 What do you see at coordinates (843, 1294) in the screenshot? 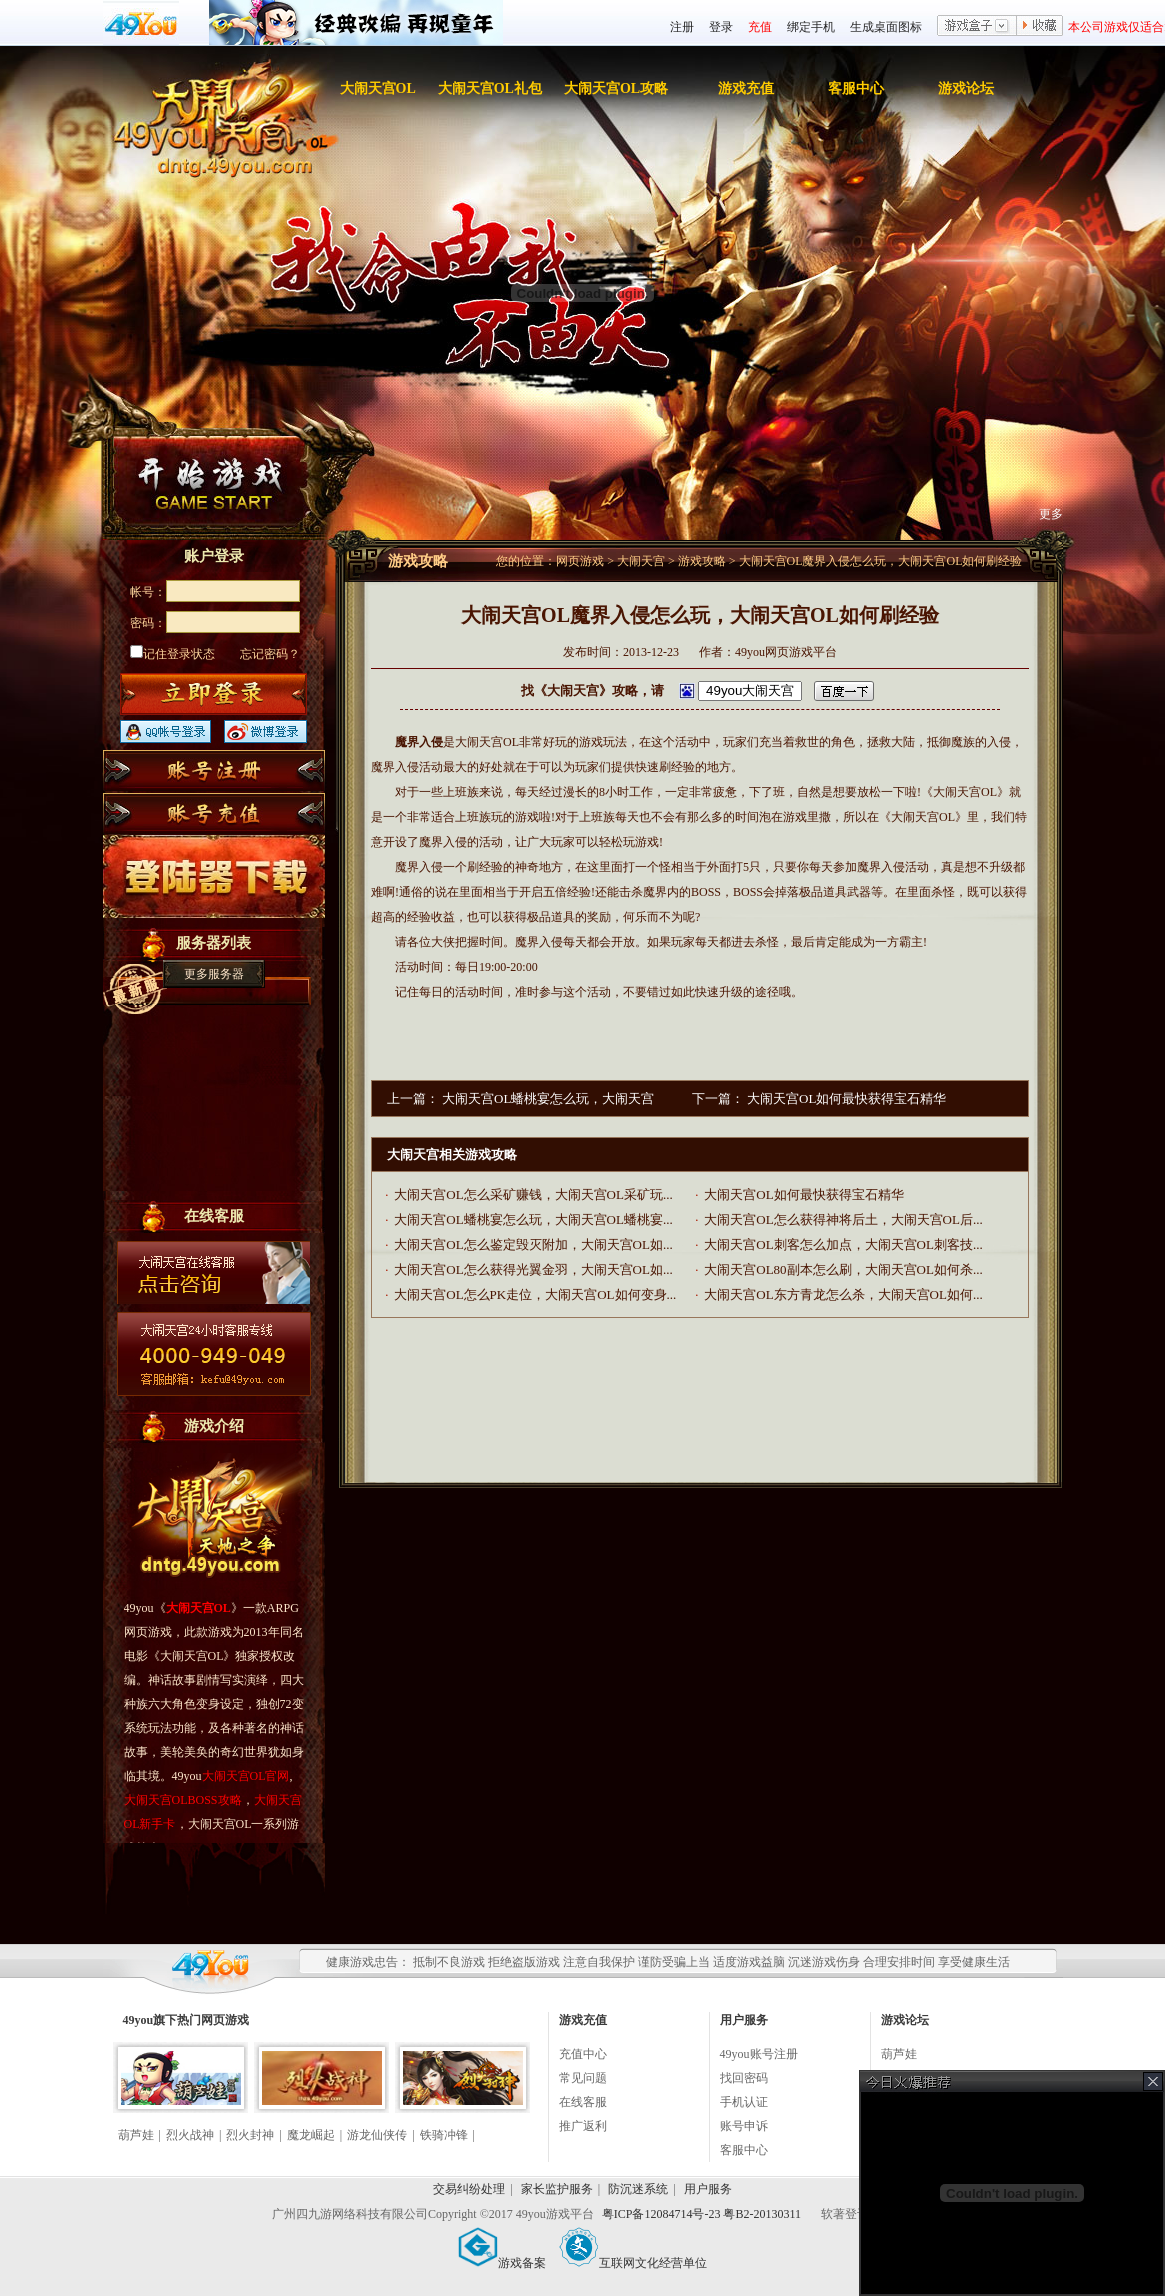
I see `大闹天宫OL东方青龙怎么杀，大闹天宫OL如何...` at bounding box center [843, 1294].